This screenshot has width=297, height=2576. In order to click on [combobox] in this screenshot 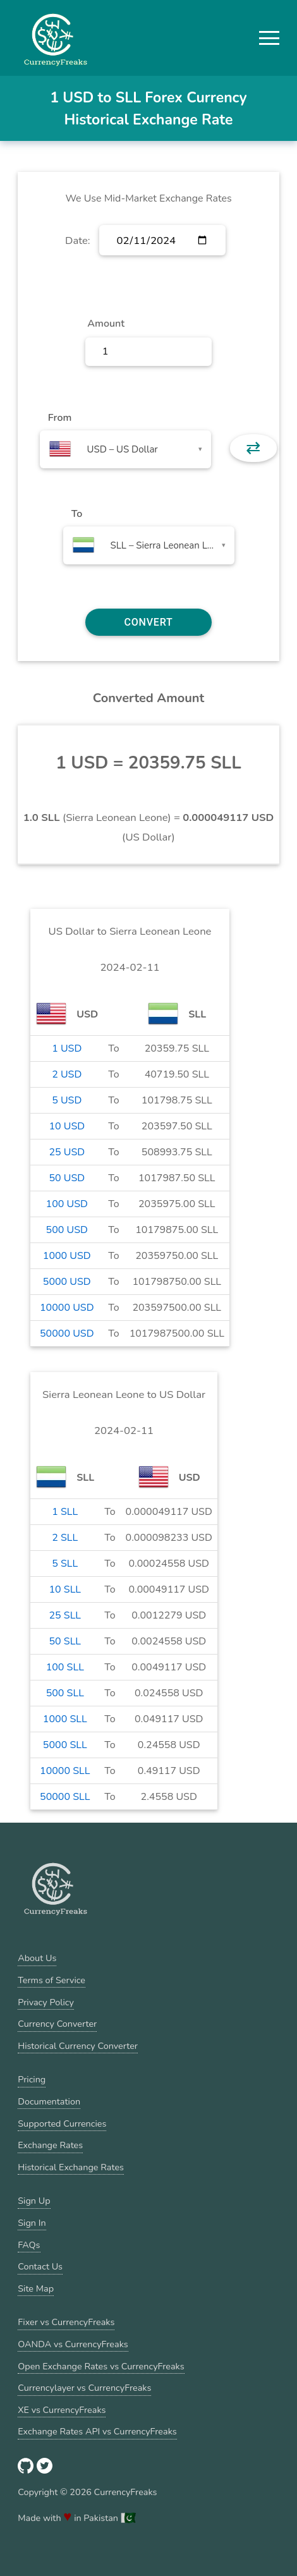, I will do `click(125, 449)`.